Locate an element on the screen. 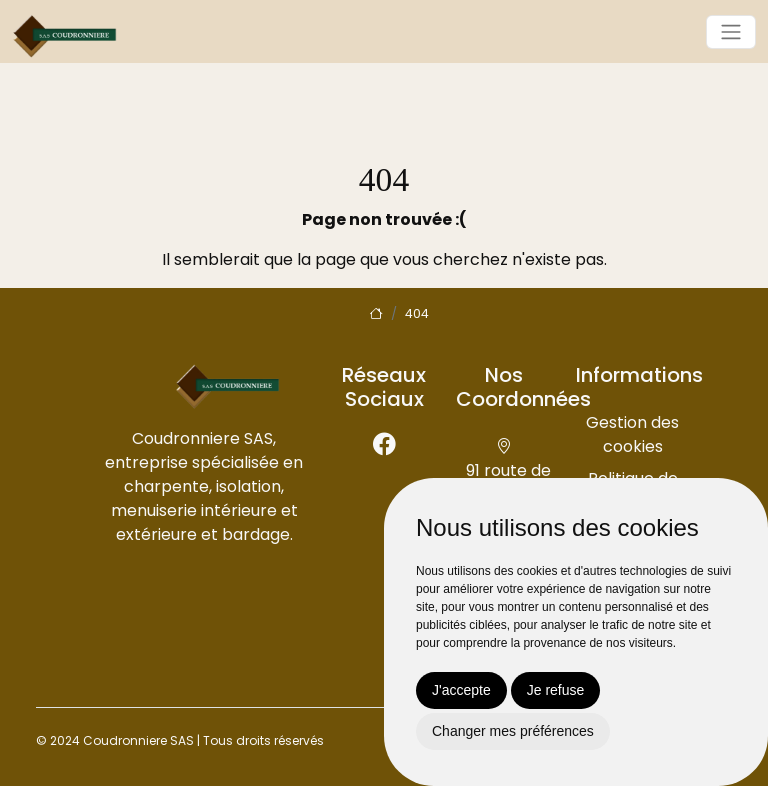 The image size is (768, 786). Je refuse [button] is located at coordinates (556, 690).